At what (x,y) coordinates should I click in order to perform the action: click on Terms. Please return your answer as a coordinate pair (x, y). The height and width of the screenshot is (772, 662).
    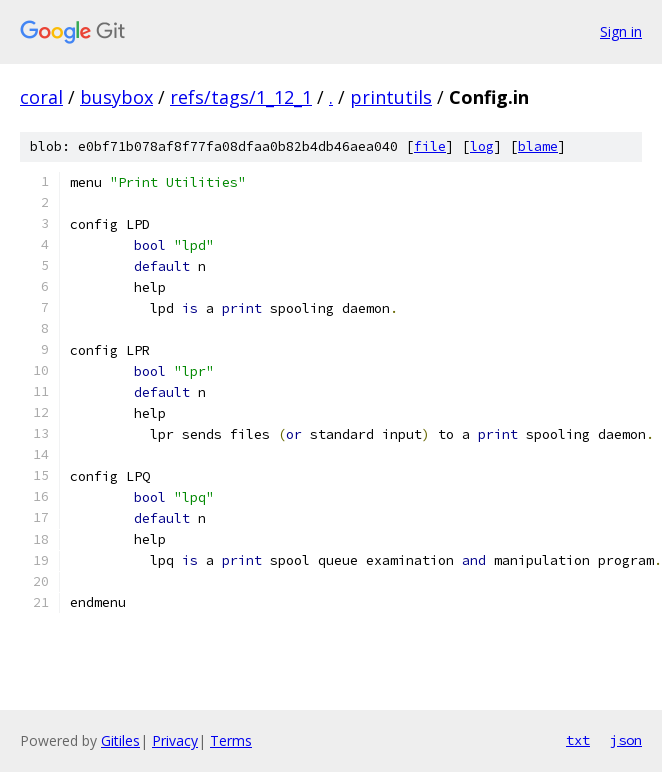
    Looking at the image, I should click on (231, 740).